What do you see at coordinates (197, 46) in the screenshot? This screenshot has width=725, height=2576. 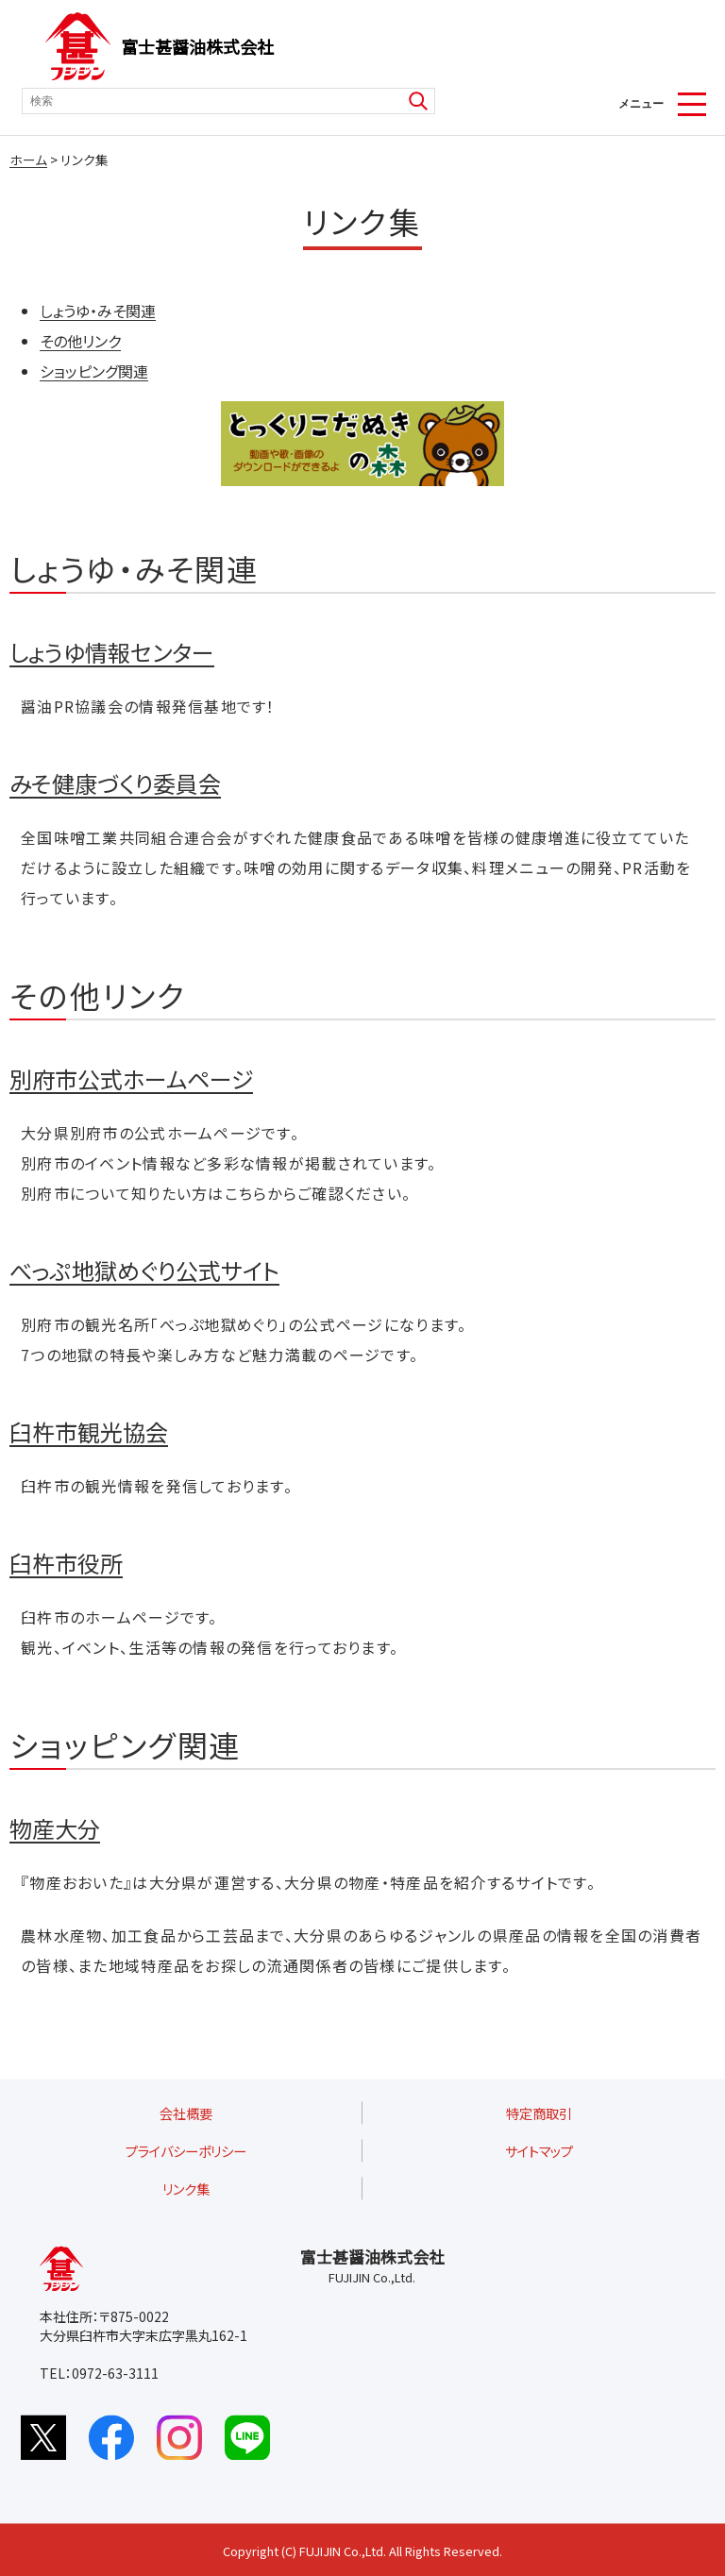 I see `富士甚醤油株式会社` at bounding box center [197, 46].